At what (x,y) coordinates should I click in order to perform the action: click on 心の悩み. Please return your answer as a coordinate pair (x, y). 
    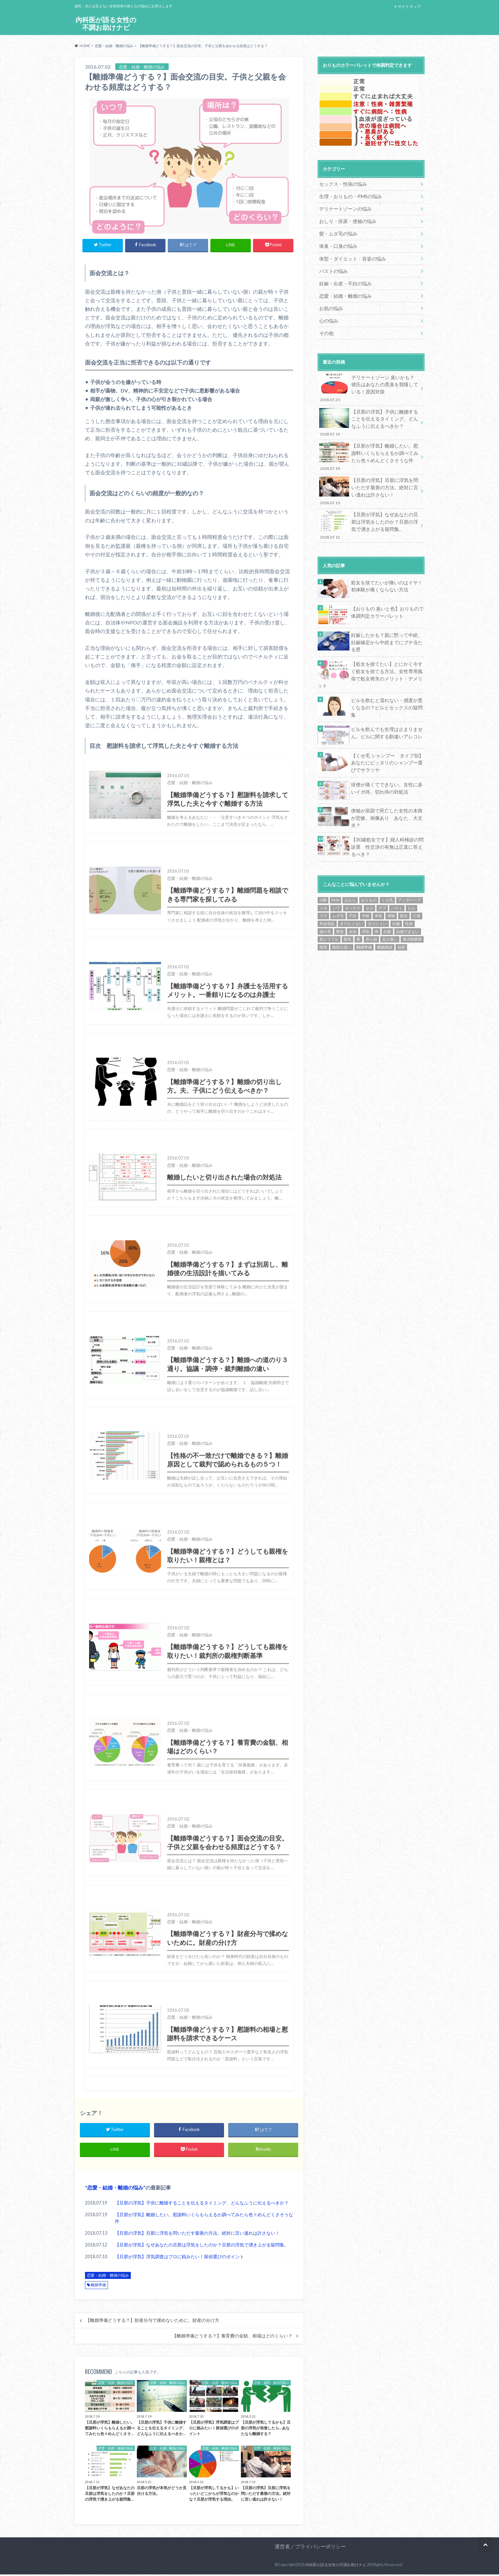
    Looking at the image, I should click on (328, 313).